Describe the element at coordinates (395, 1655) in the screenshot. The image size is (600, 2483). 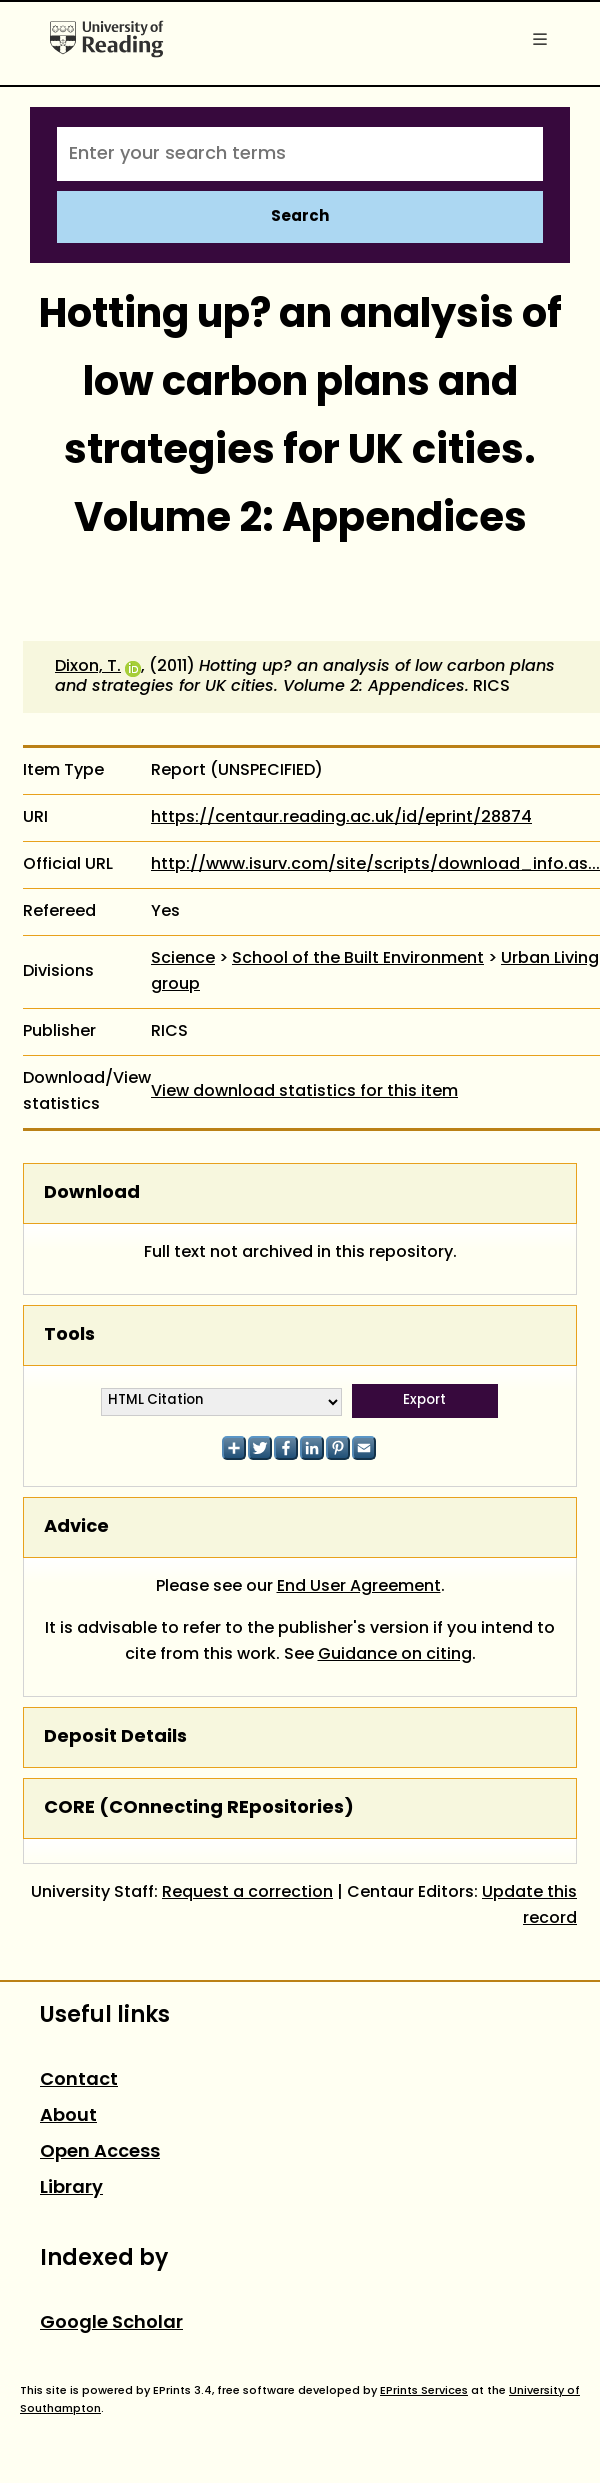
I see `Guidance on citing` at that location.